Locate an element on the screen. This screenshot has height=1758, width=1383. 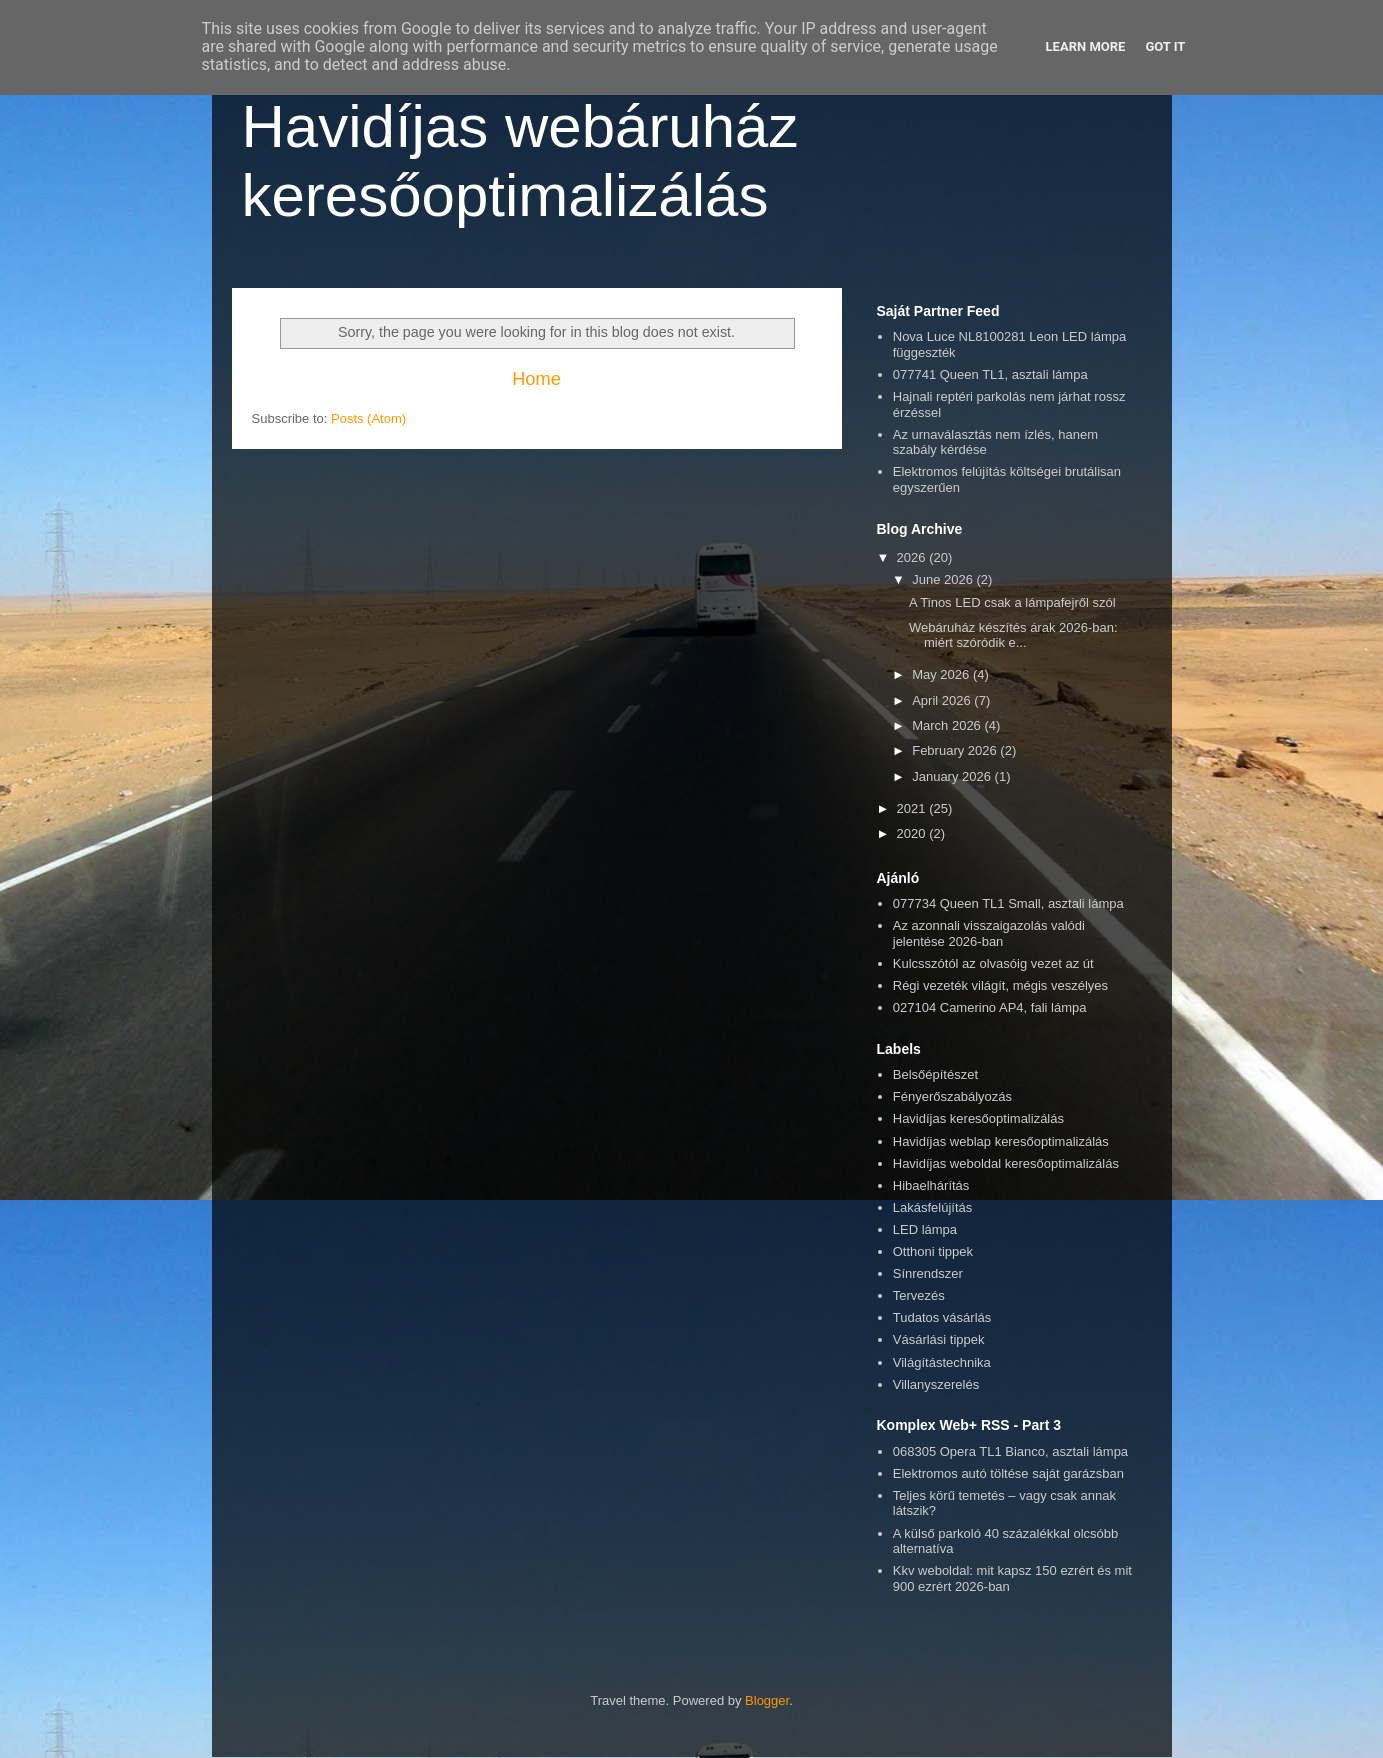
Az azonnali visszaigazolás valódi jelentése 2026-ban is located at coordinates (989, 933).